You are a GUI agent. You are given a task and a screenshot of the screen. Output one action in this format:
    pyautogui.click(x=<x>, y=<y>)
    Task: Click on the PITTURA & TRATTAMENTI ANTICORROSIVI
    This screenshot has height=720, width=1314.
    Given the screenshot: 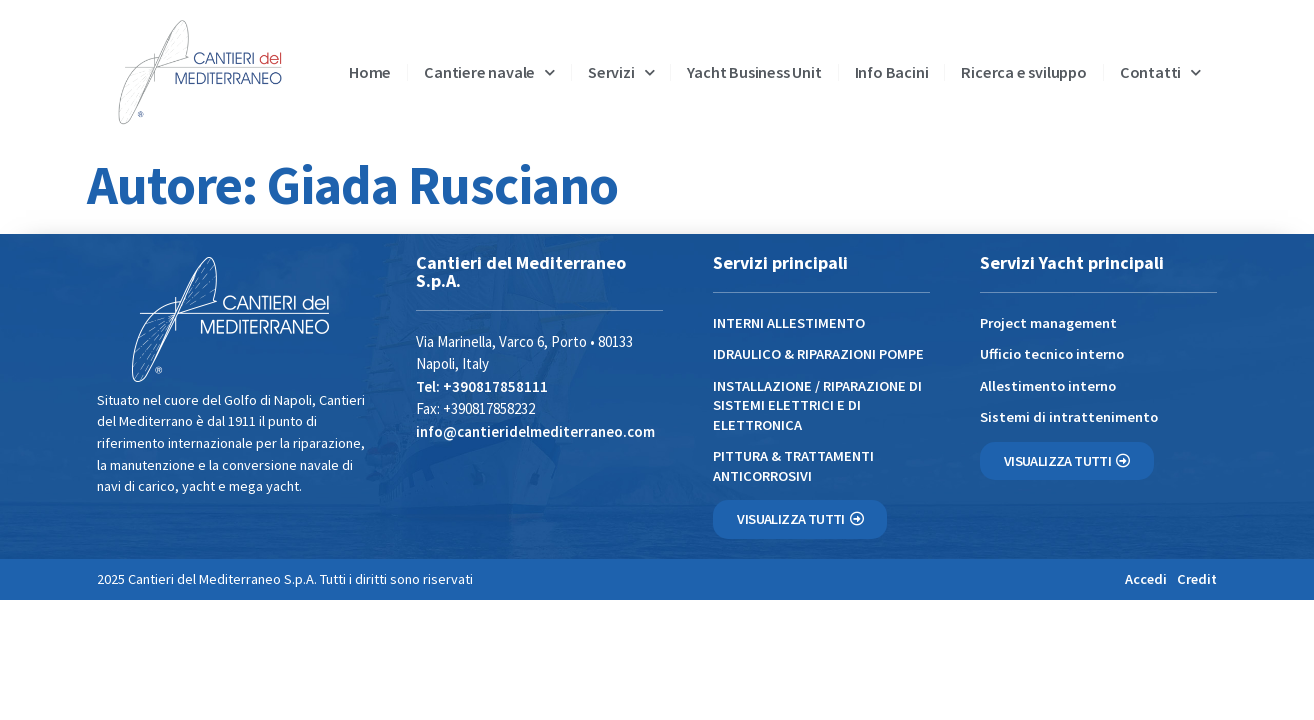 What is the action you would take?
    pyautogui.click(x=793, y=465)
    